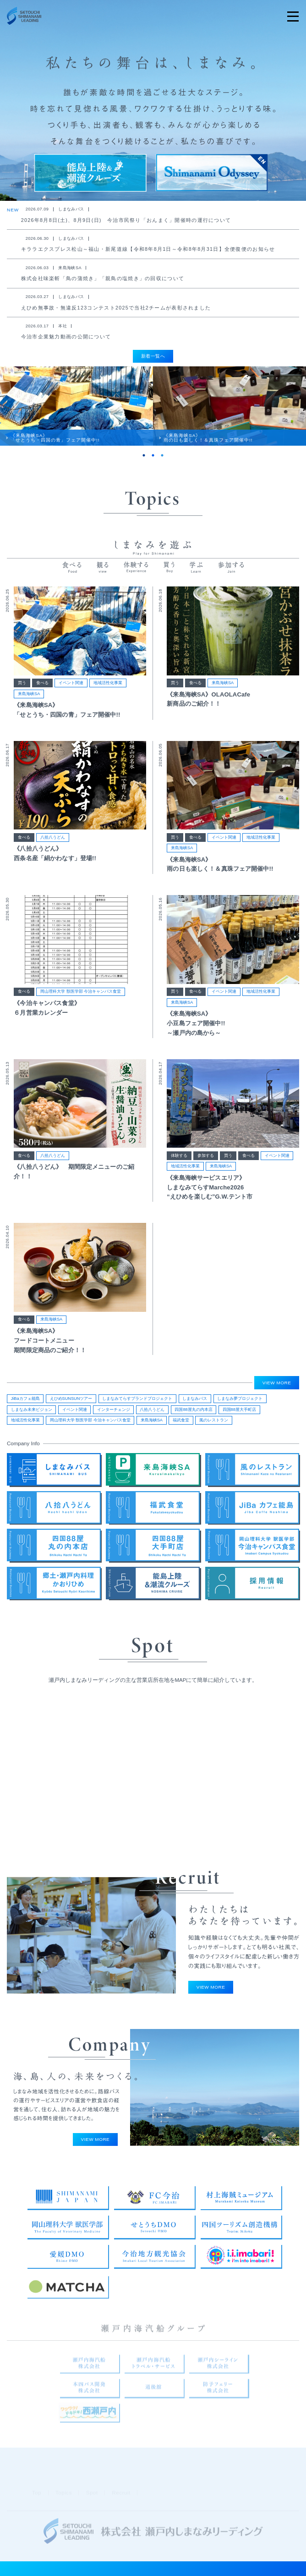  Describe the element at coordinates (239, 1414) in the screenshot. I see `四国88屋大手町店` at that location.